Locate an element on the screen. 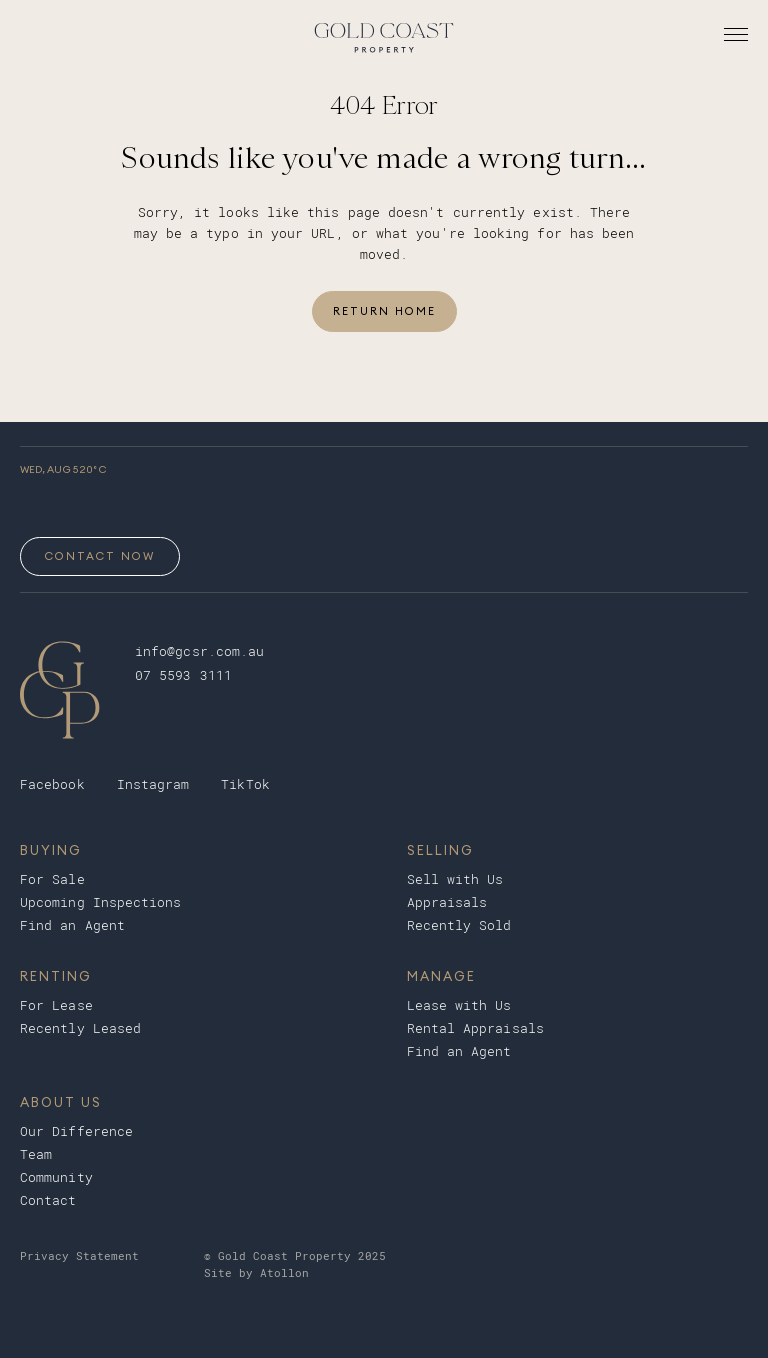  Lease with Us is located at coordinates (459, 1005).